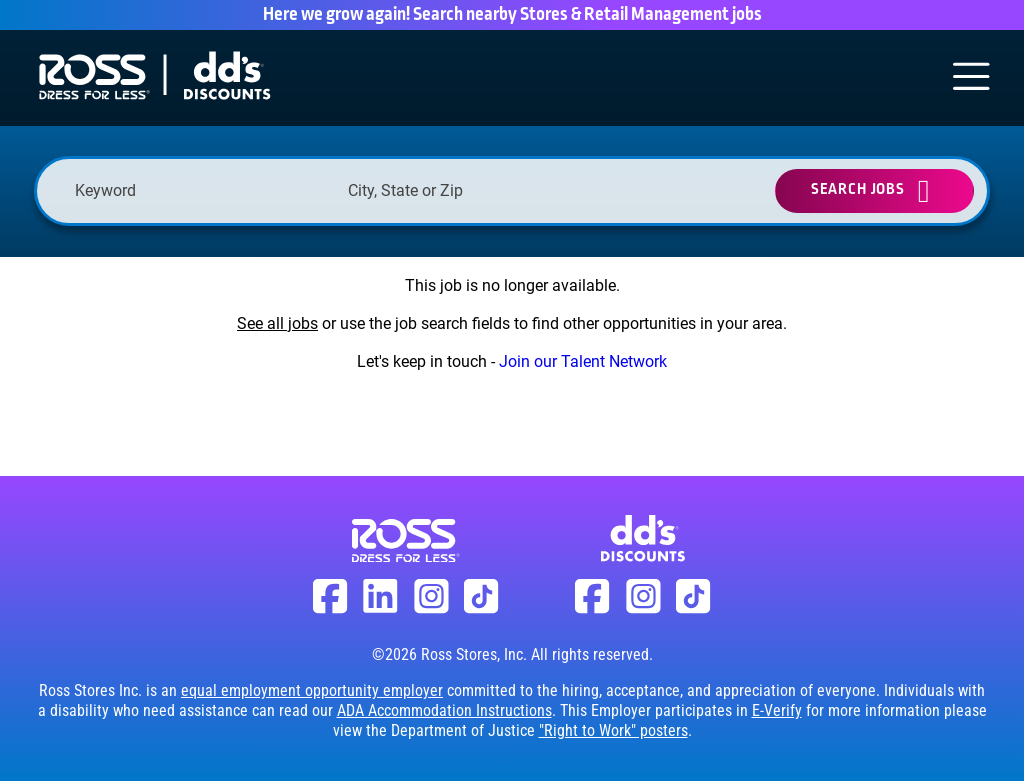  What do you see at coordinates (474, 190) in the screenshot?
I see `[combobox]` at bounding box center [474, 190].